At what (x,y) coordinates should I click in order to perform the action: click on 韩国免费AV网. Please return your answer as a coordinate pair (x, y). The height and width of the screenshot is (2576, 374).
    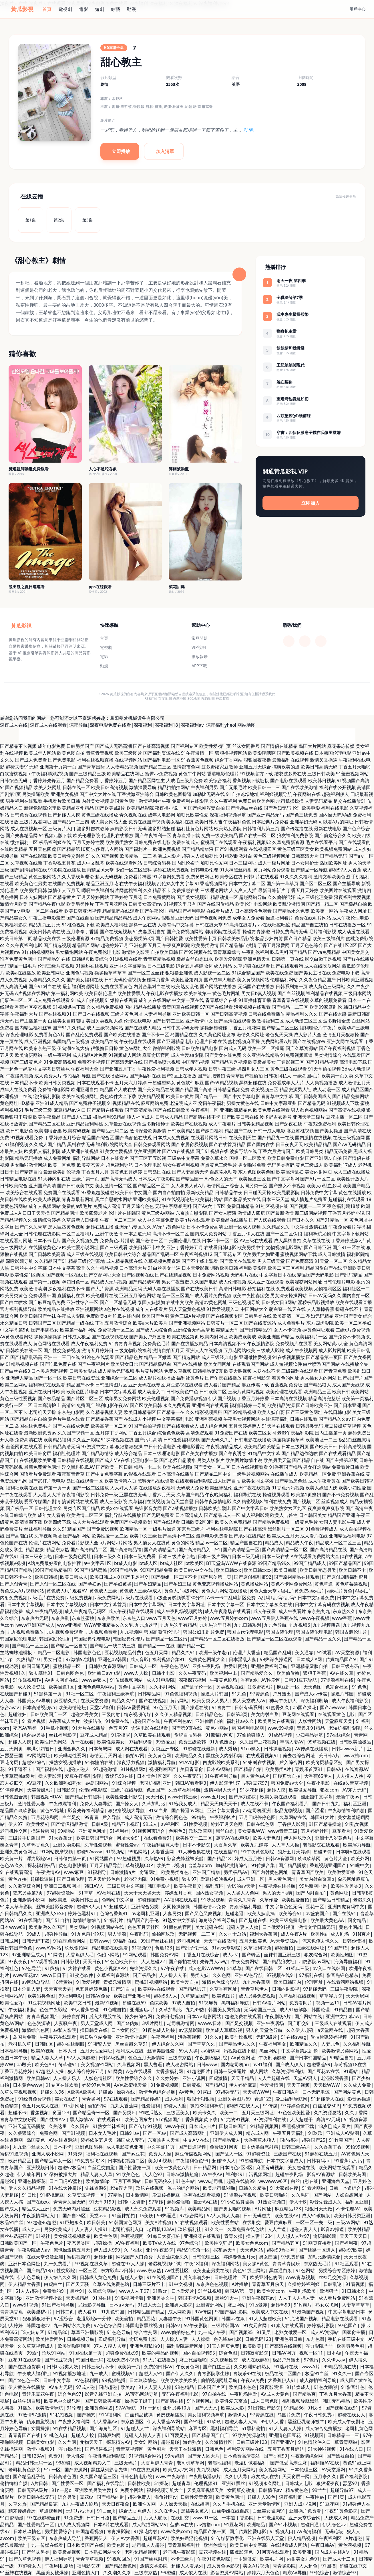
    Looking at the image, I should click on (164, 1954).